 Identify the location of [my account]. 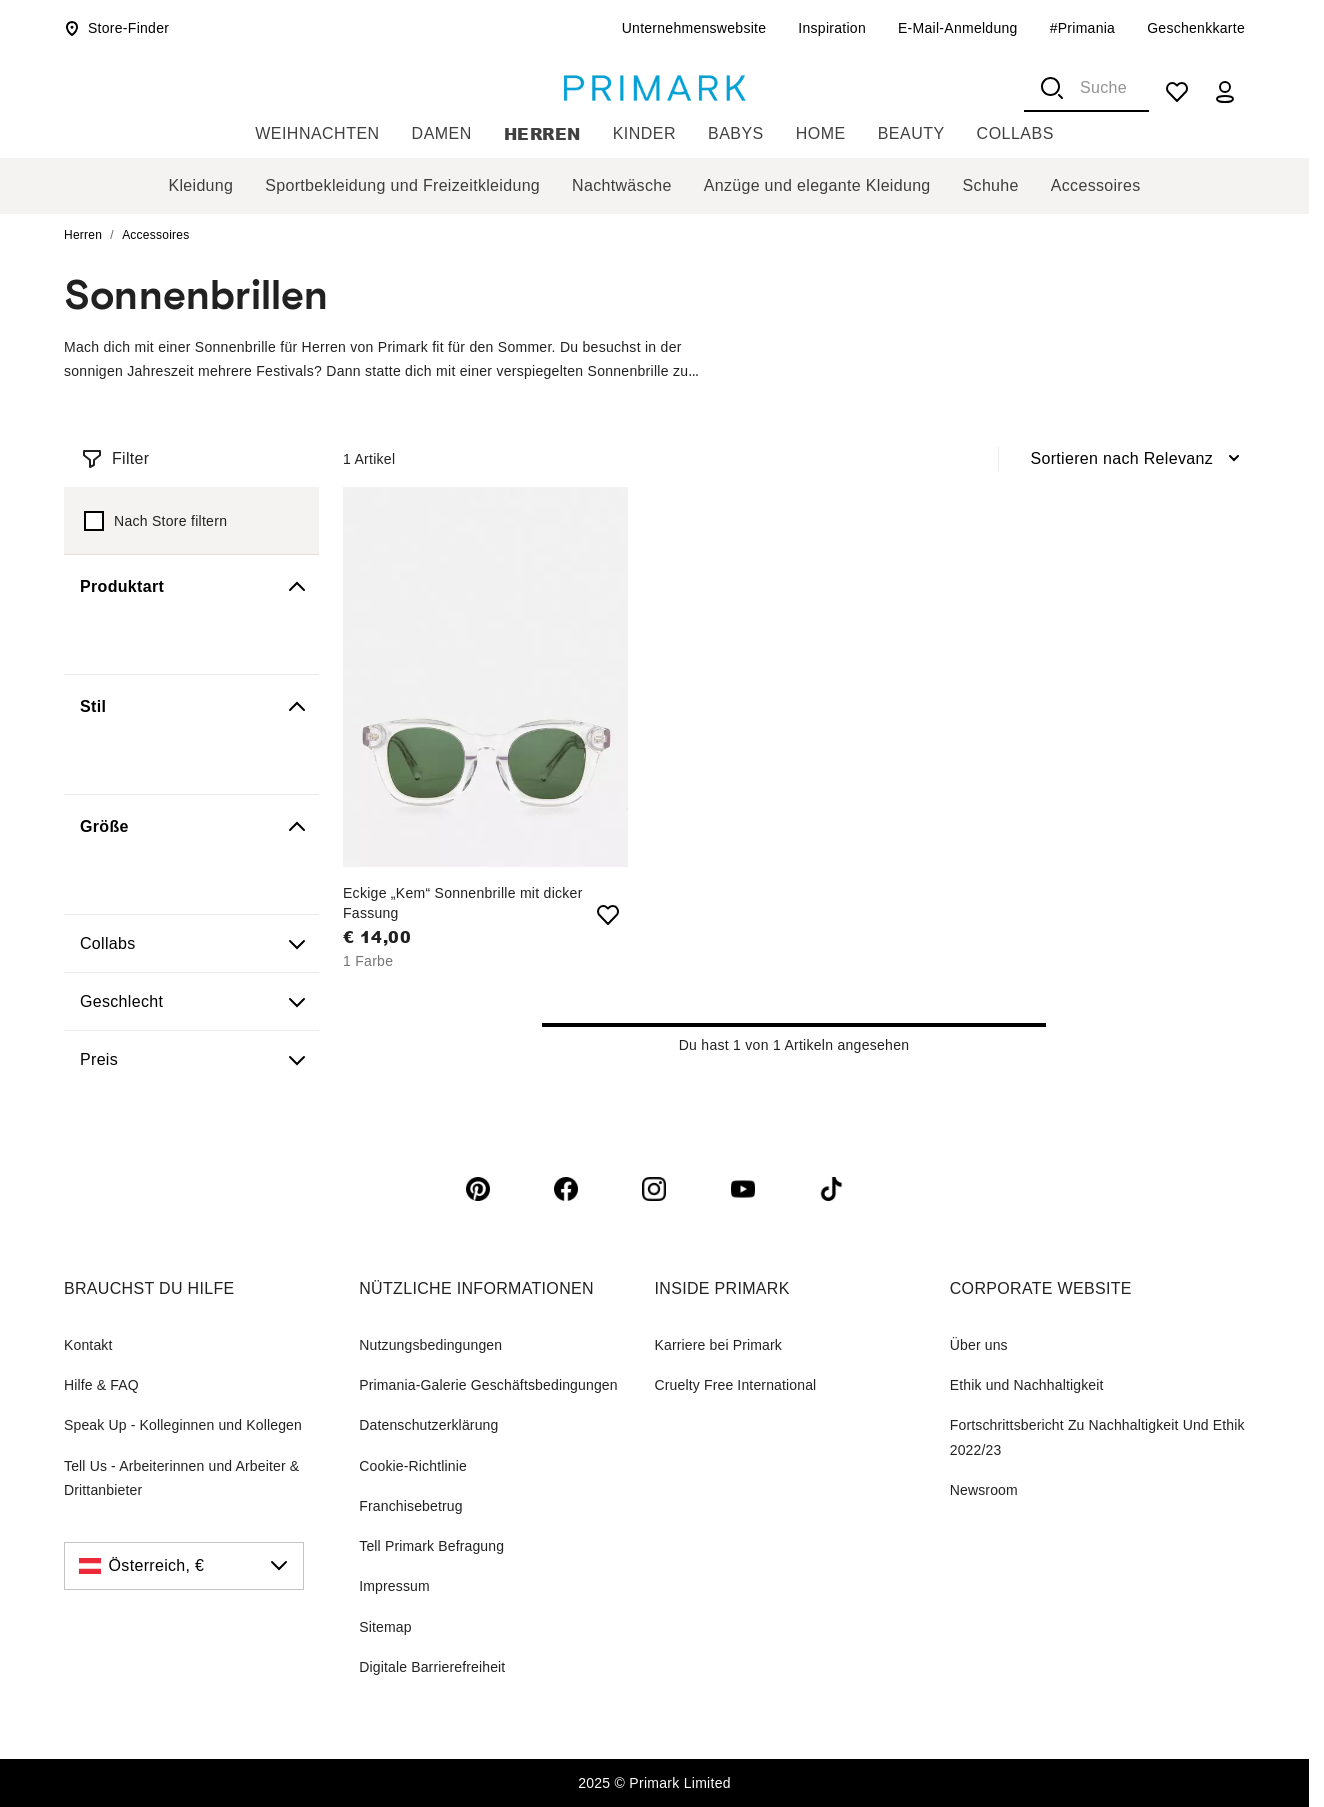
(1225, 92).